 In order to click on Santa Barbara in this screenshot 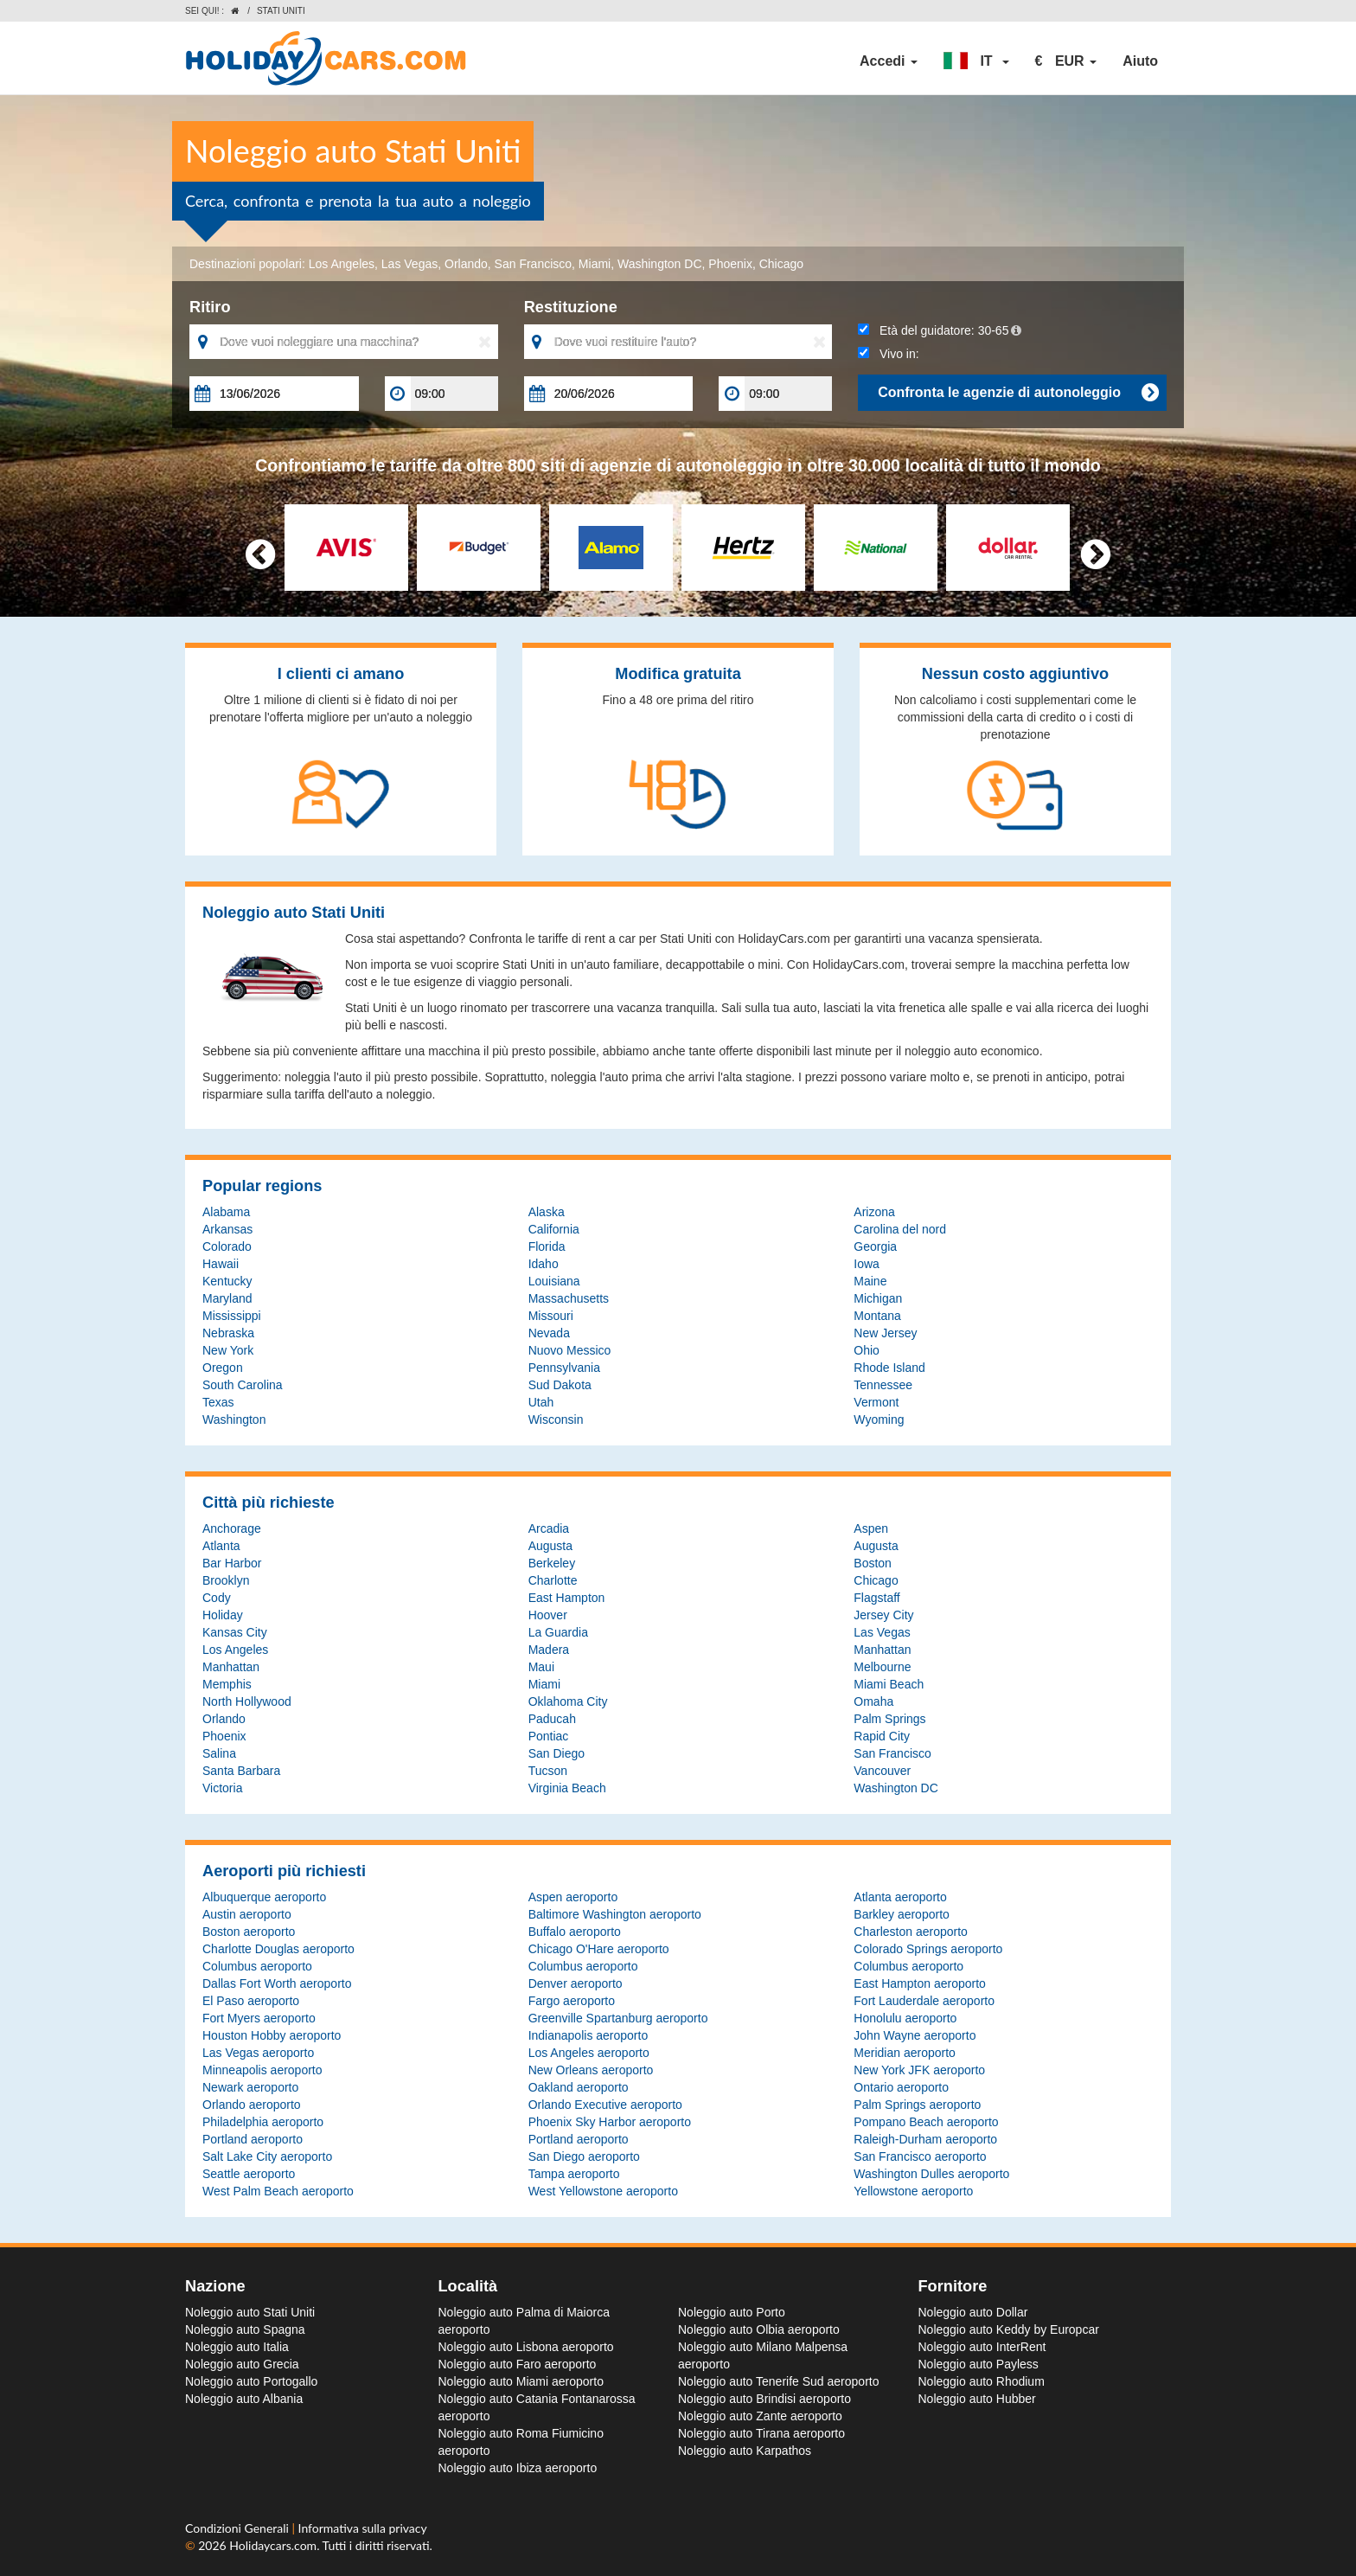, I will do `click(241, 1771)`.